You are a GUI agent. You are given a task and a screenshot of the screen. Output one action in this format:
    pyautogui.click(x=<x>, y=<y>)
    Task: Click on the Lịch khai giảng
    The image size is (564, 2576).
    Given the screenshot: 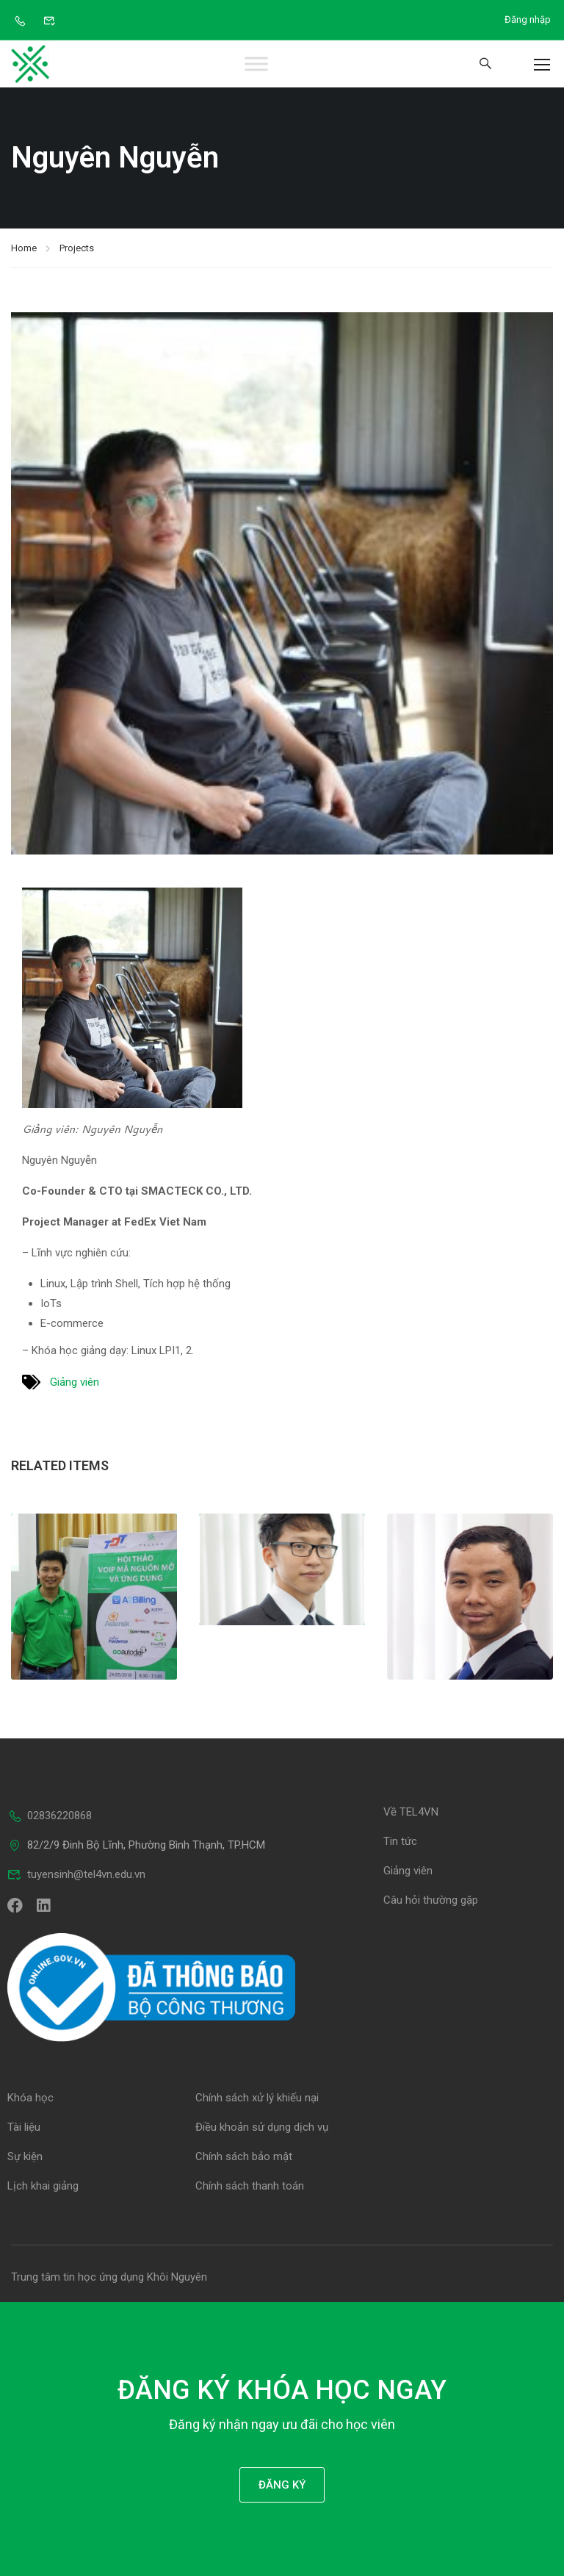 What is the action you would take?
    pyautogui.click(x=43, y=2185)
    